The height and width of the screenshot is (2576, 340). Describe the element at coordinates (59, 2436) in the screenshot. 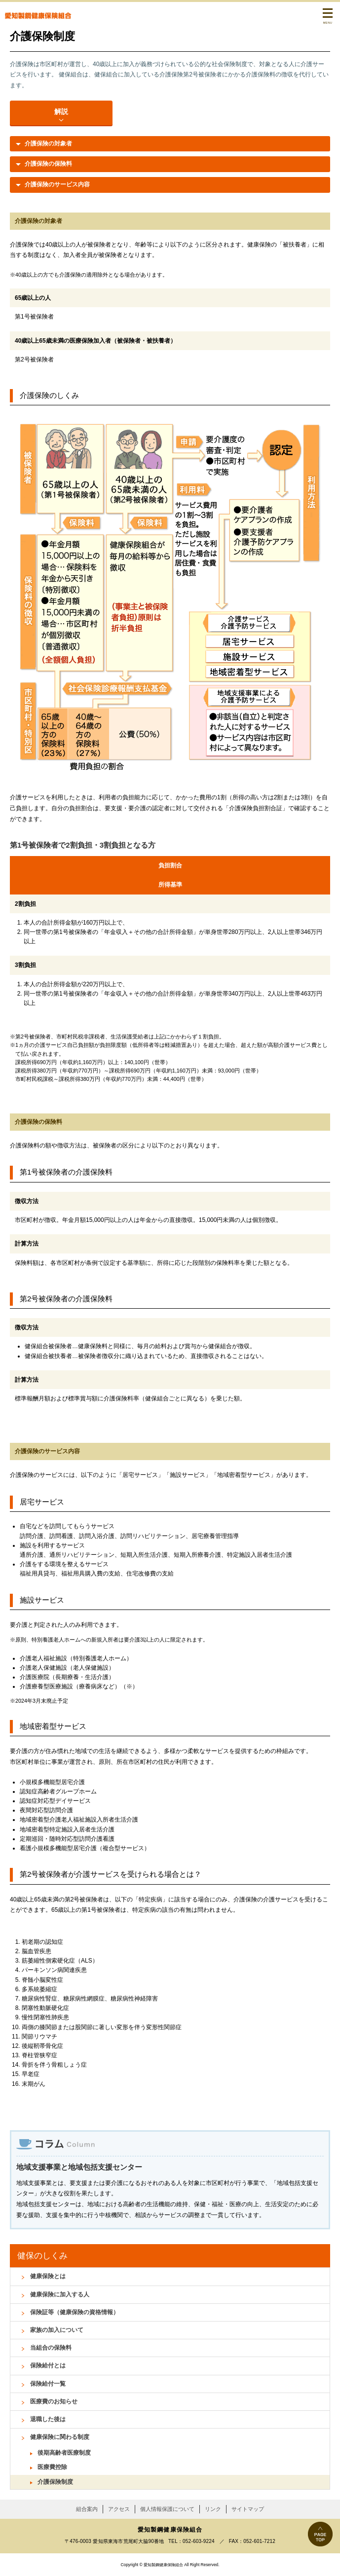

I see `健康保険に関わる制度` at that location.